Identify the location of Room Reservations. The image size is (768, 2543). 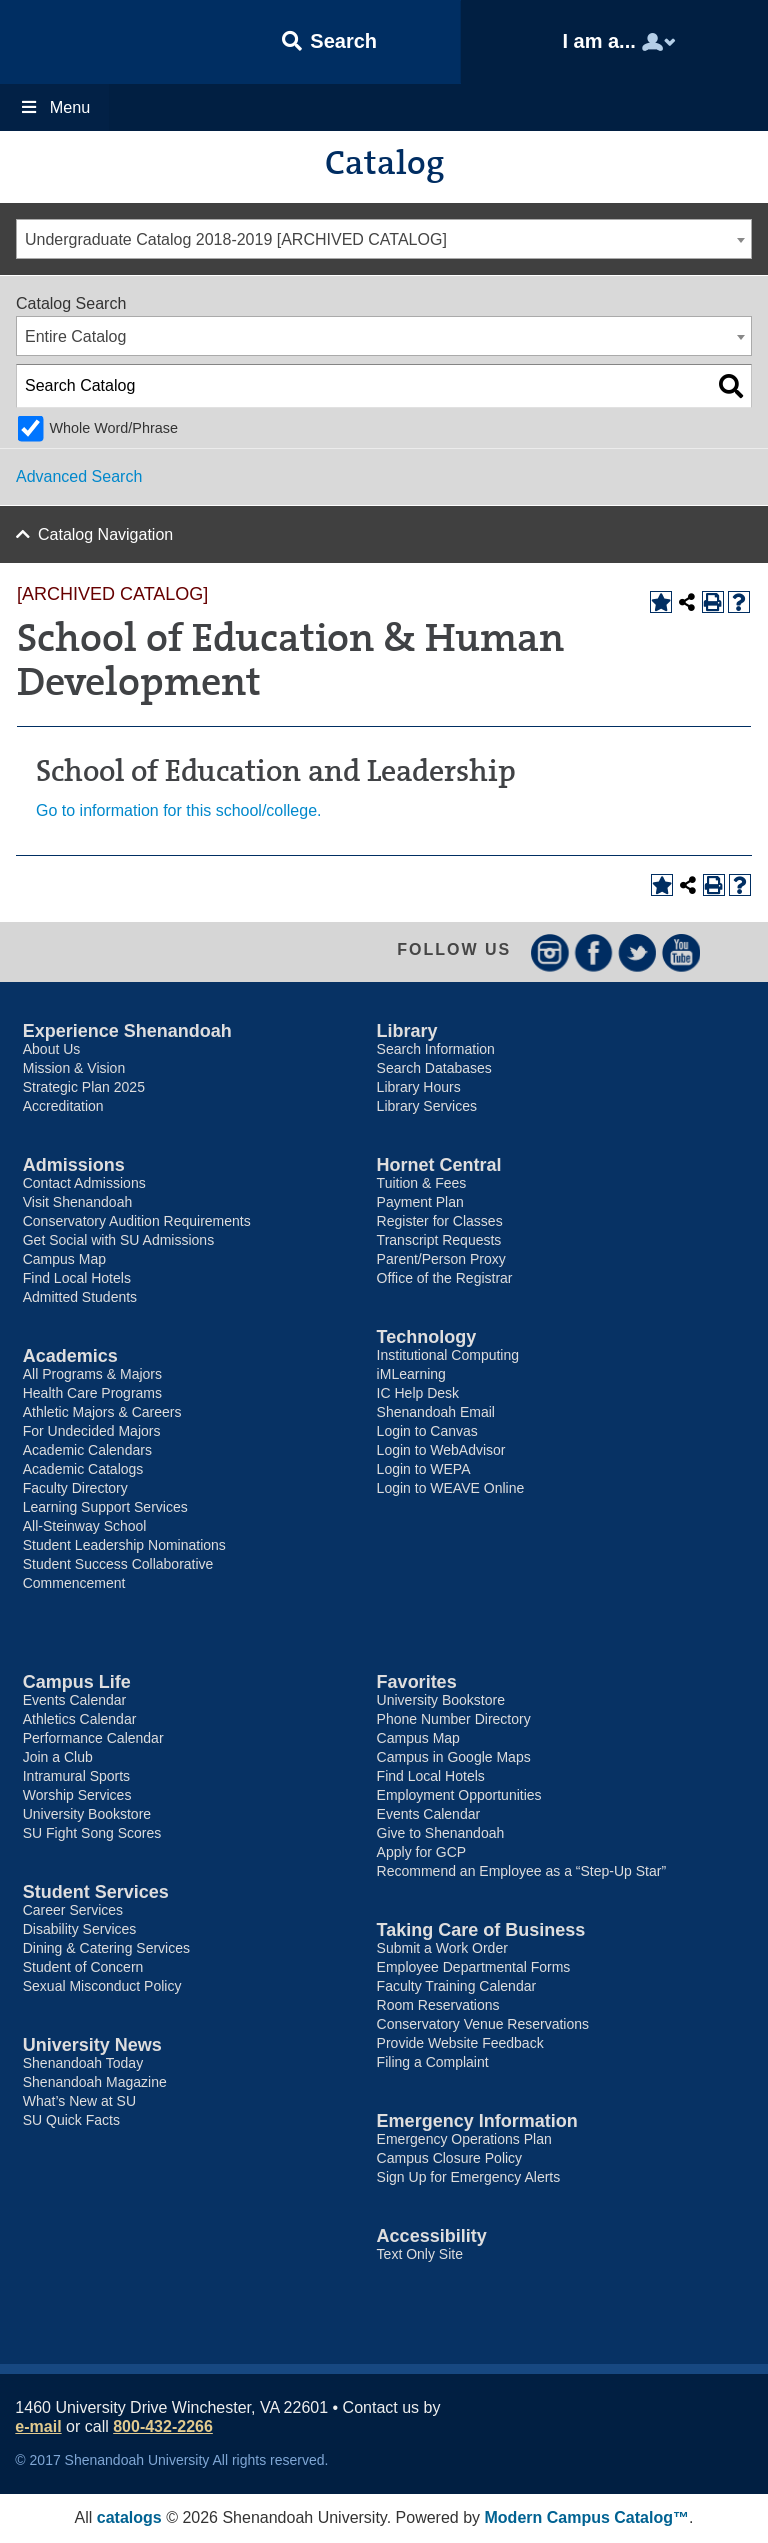
(438, 2006).